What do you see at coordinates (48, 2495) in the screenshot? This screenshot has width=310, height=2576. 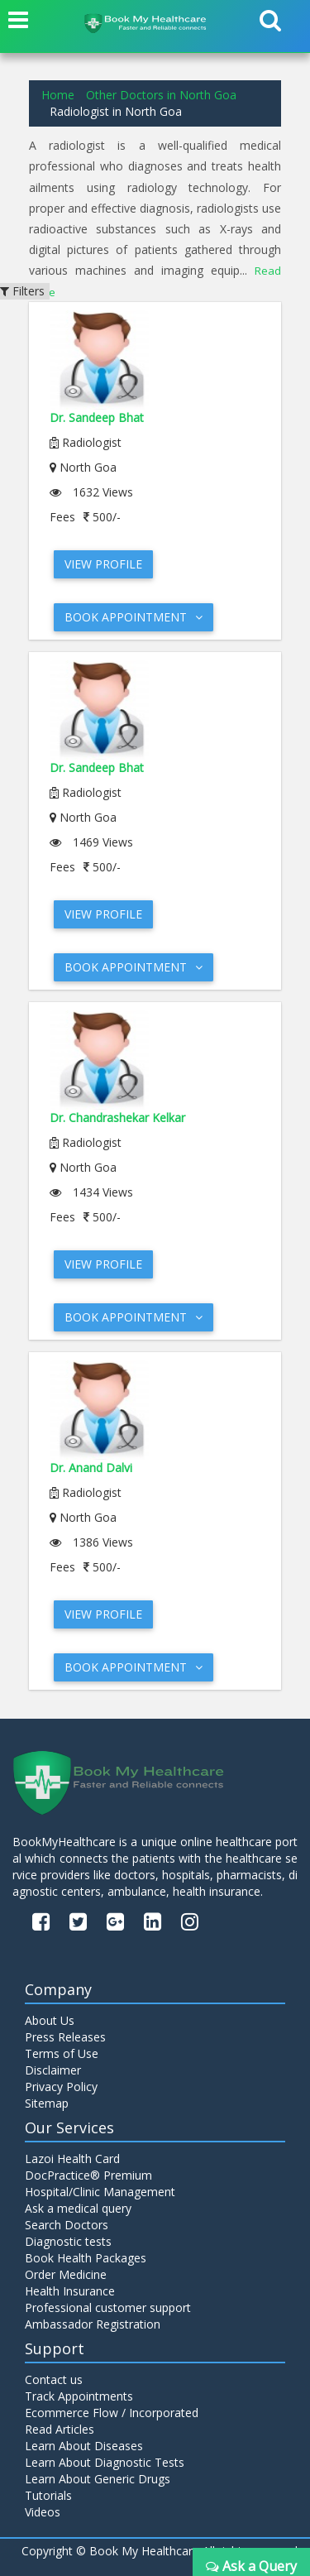 I see `Tutorials` at bounding box center [48, 2495].